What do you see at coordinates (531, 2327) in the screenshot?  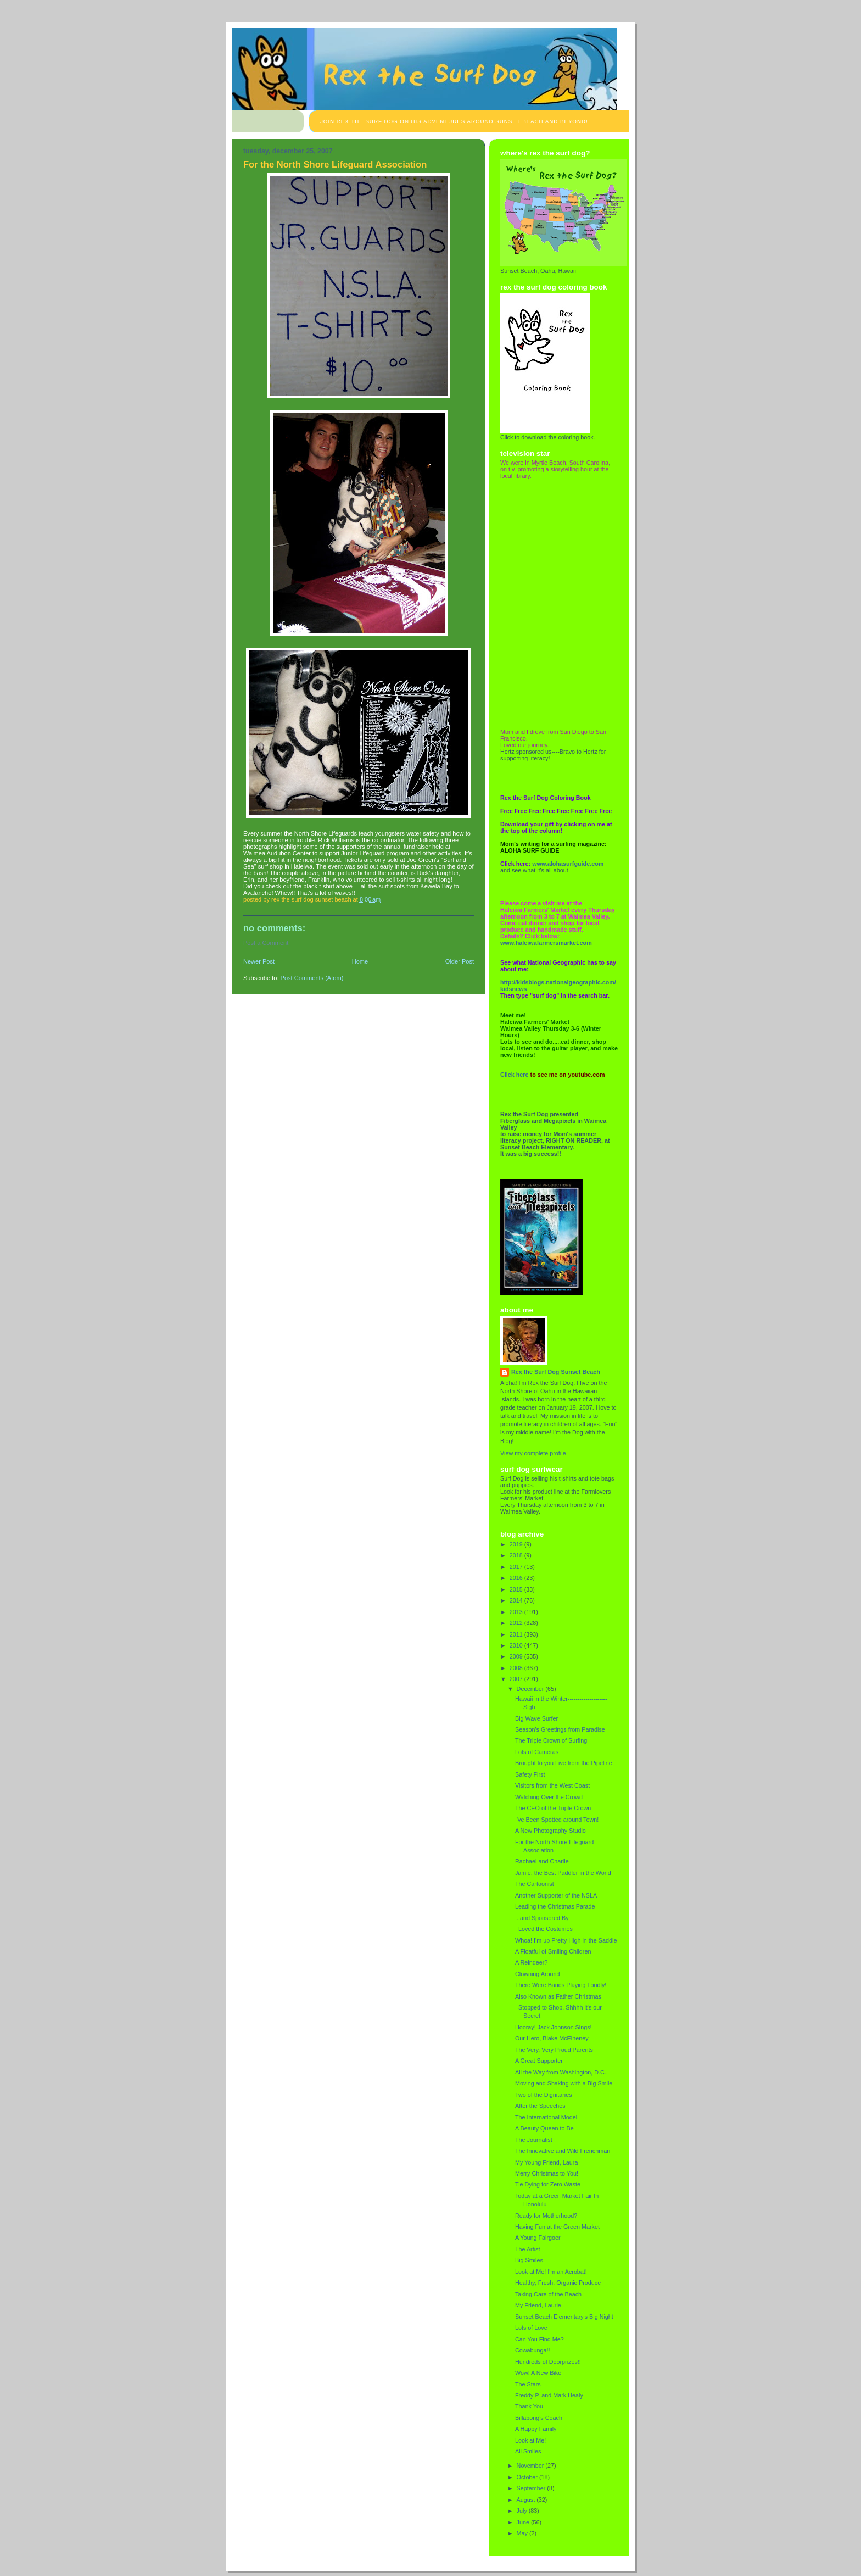 I see `Lots of Love` at bounding box center [531, 2327].